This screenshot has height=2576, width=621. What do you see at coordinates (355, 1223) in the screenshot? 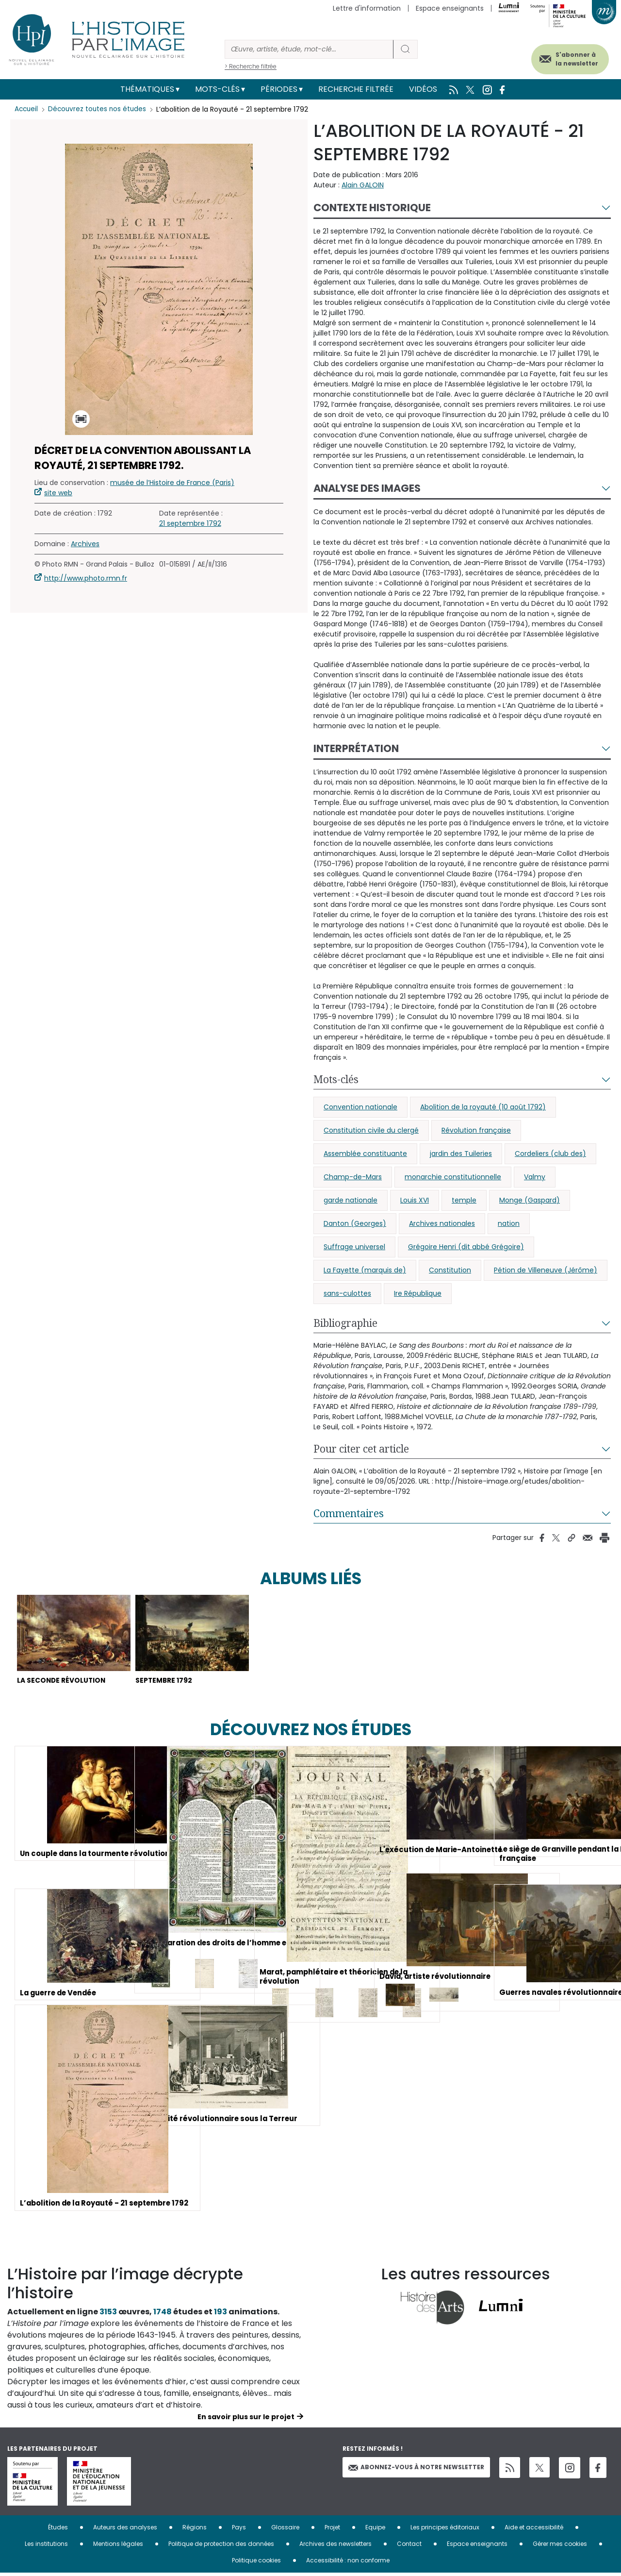
I see `Danton (Georges)` at bounding box center [355, 1223].